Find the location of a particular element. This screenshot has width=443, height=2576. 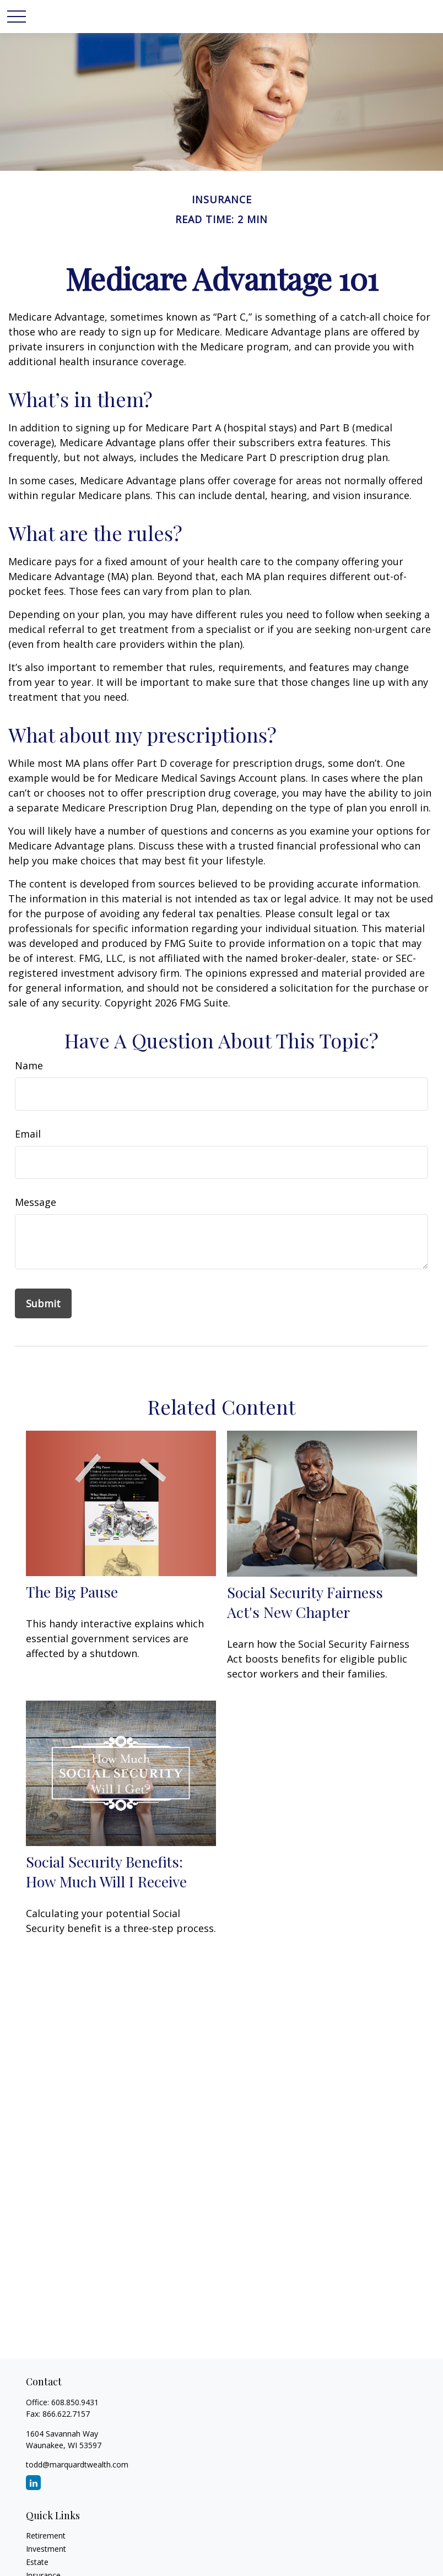

[LinkedIn] is located at coordinates (33, 2482).